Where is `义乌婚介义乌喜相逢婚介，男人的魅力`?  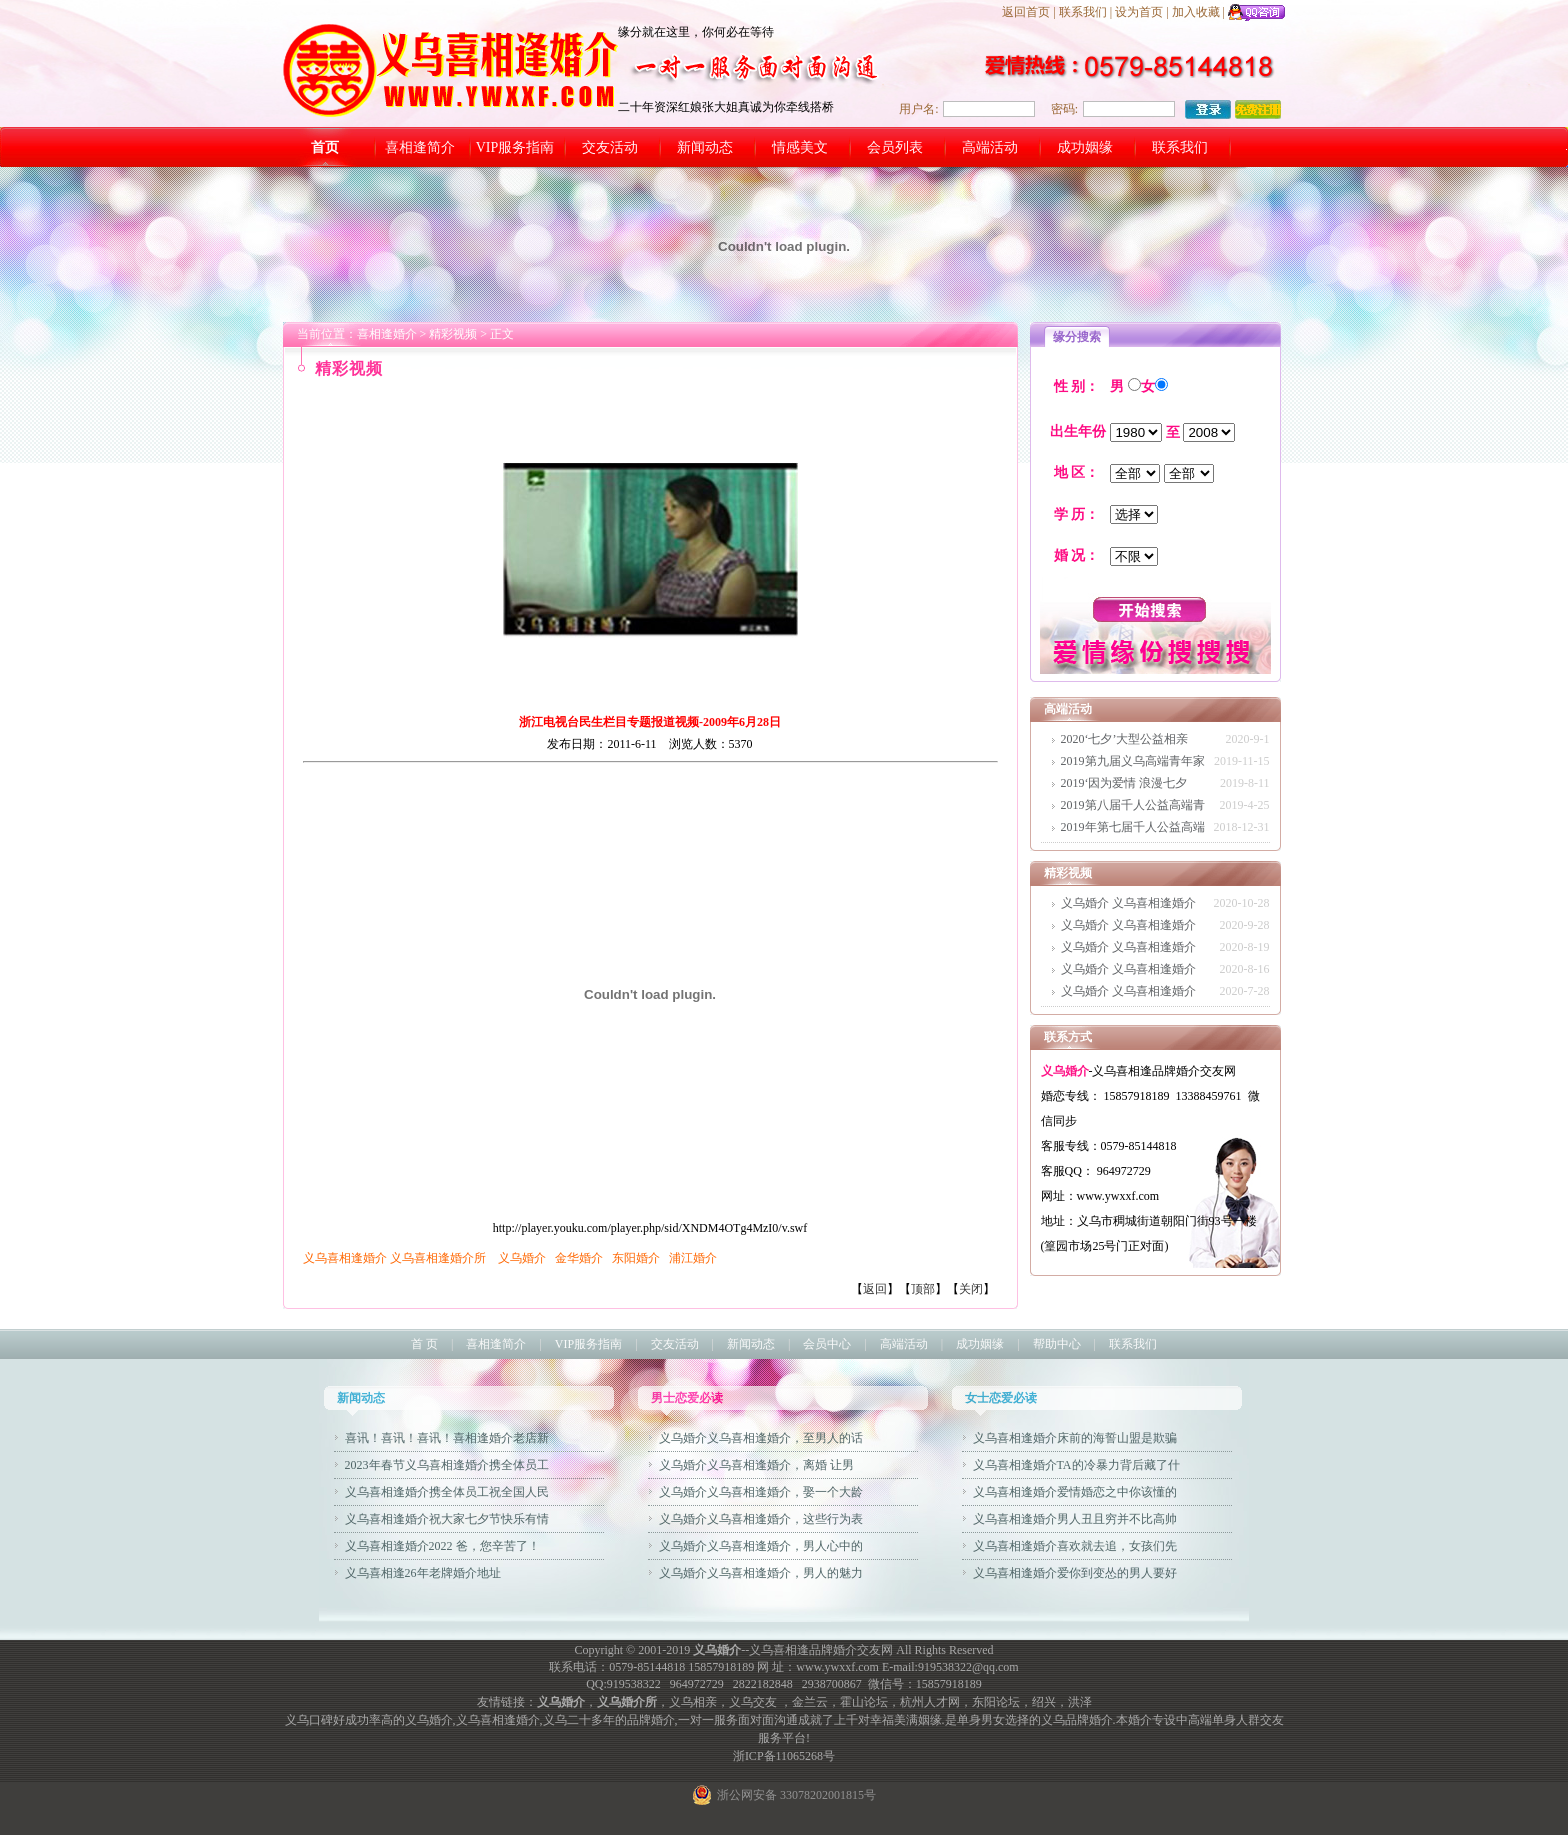
义乌婚介义乌喜相逢婚介，男人的魅力 is located at coordinates (761, 1573).